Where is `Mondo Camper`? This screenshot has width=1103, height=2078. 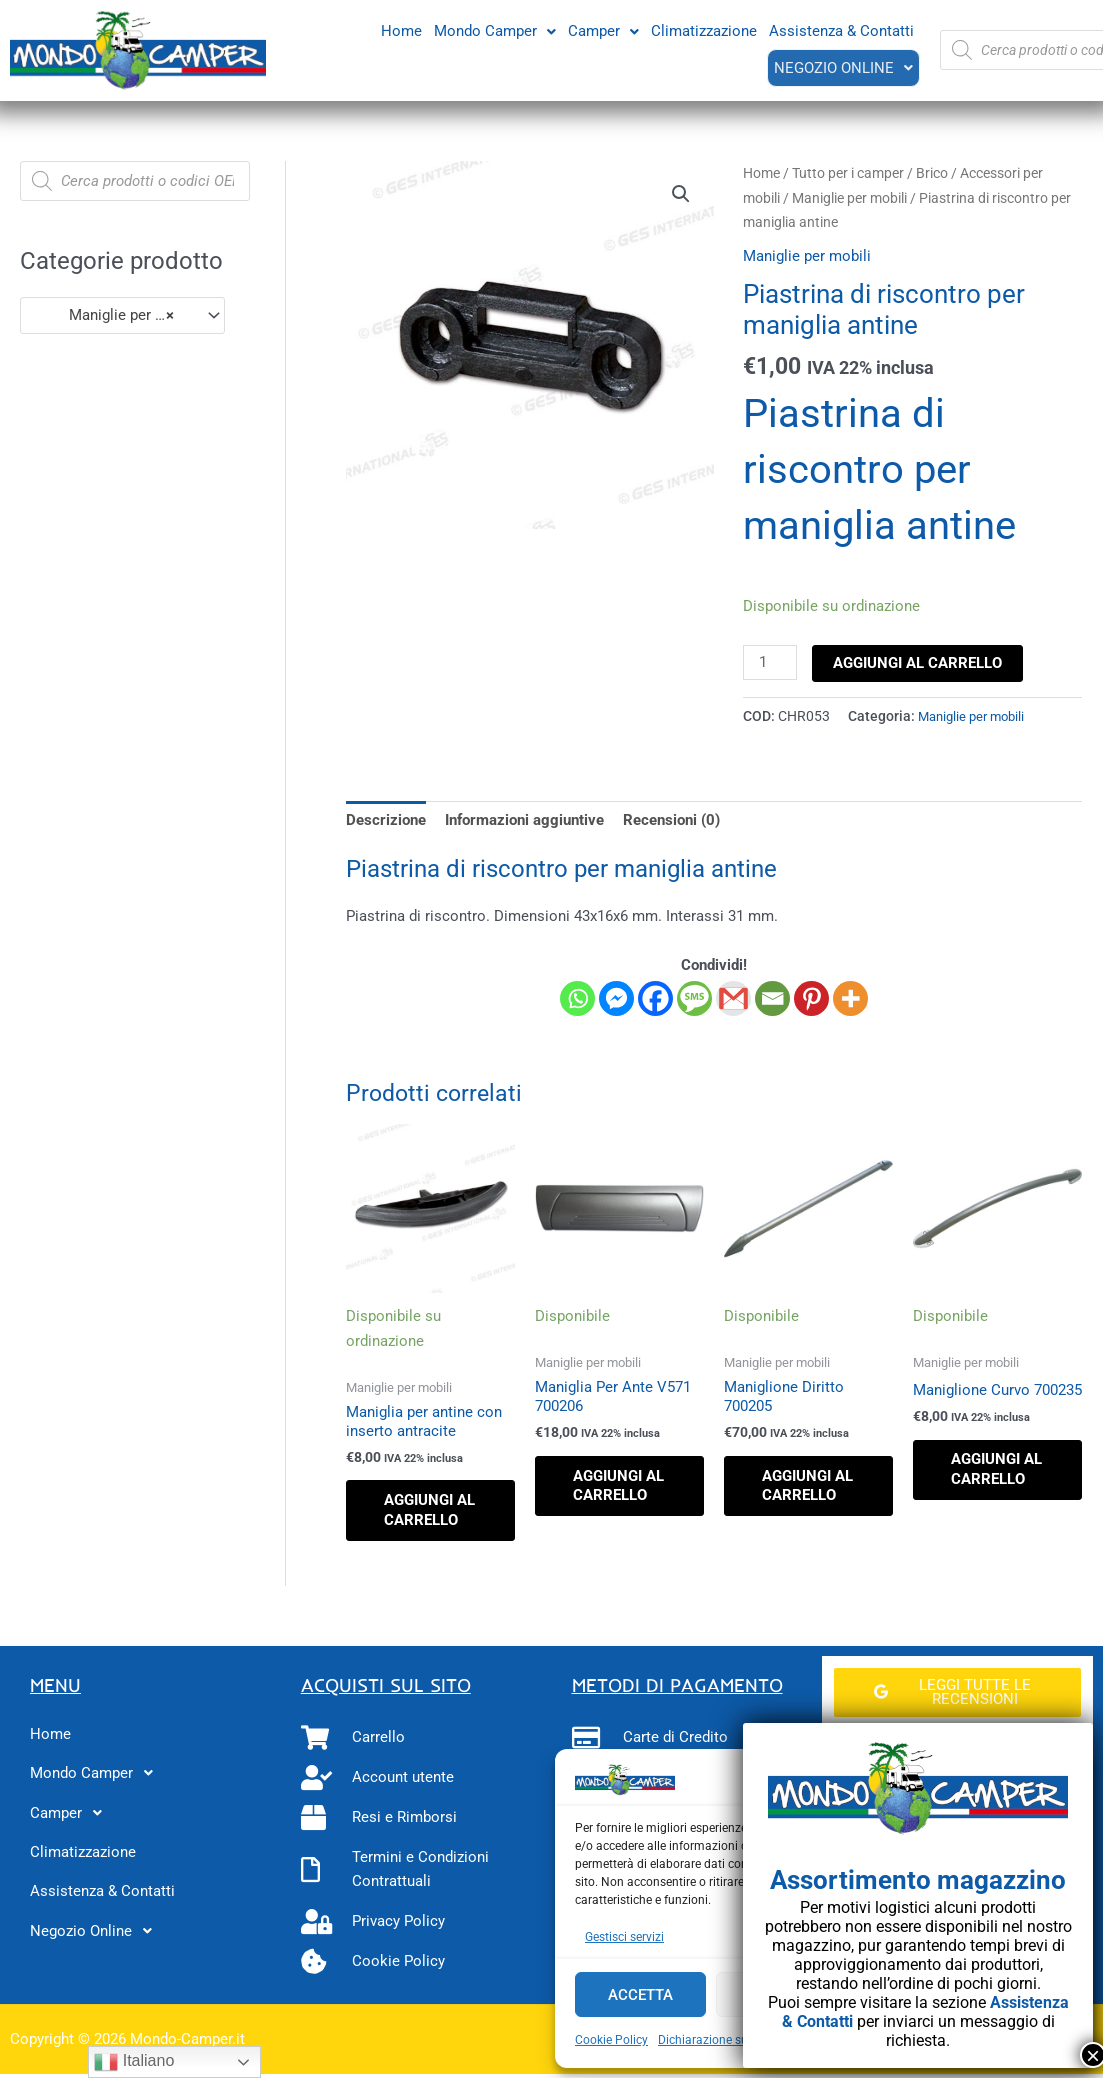
Mondo Camper is located at coordinates (495, 30).